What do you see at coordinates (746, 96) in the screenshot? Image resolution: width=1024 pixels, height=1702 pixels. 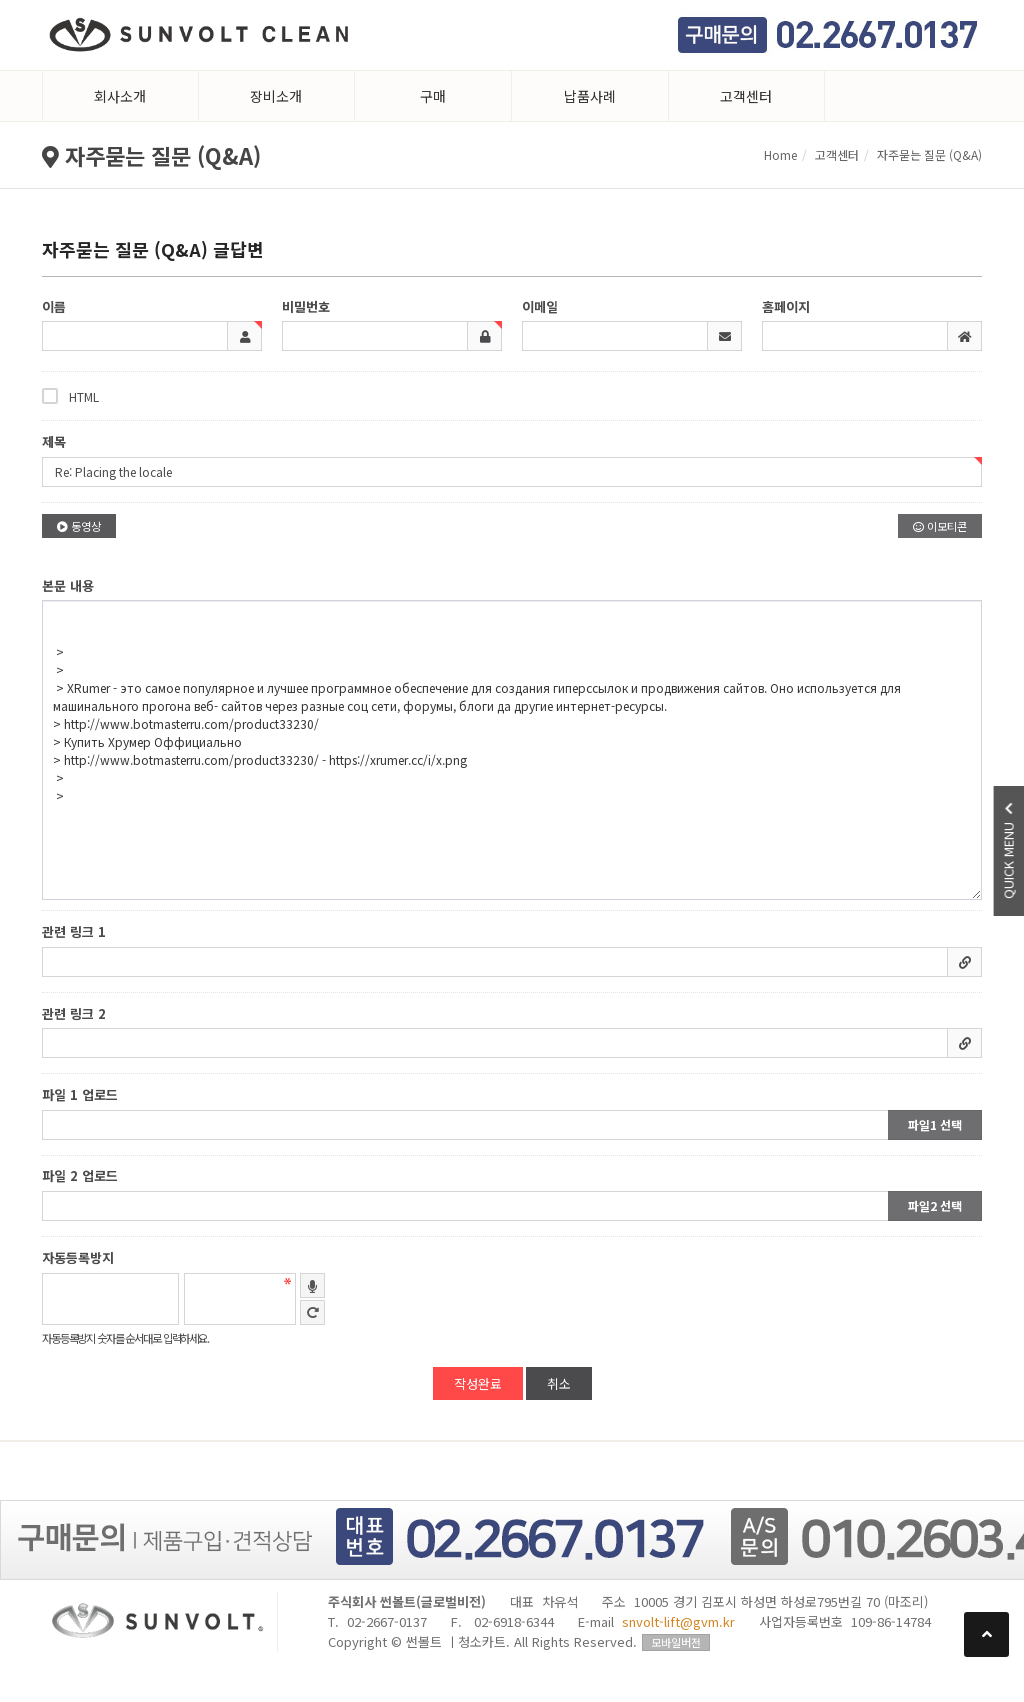 I see `고객센터` at bounding box center [746, 96].